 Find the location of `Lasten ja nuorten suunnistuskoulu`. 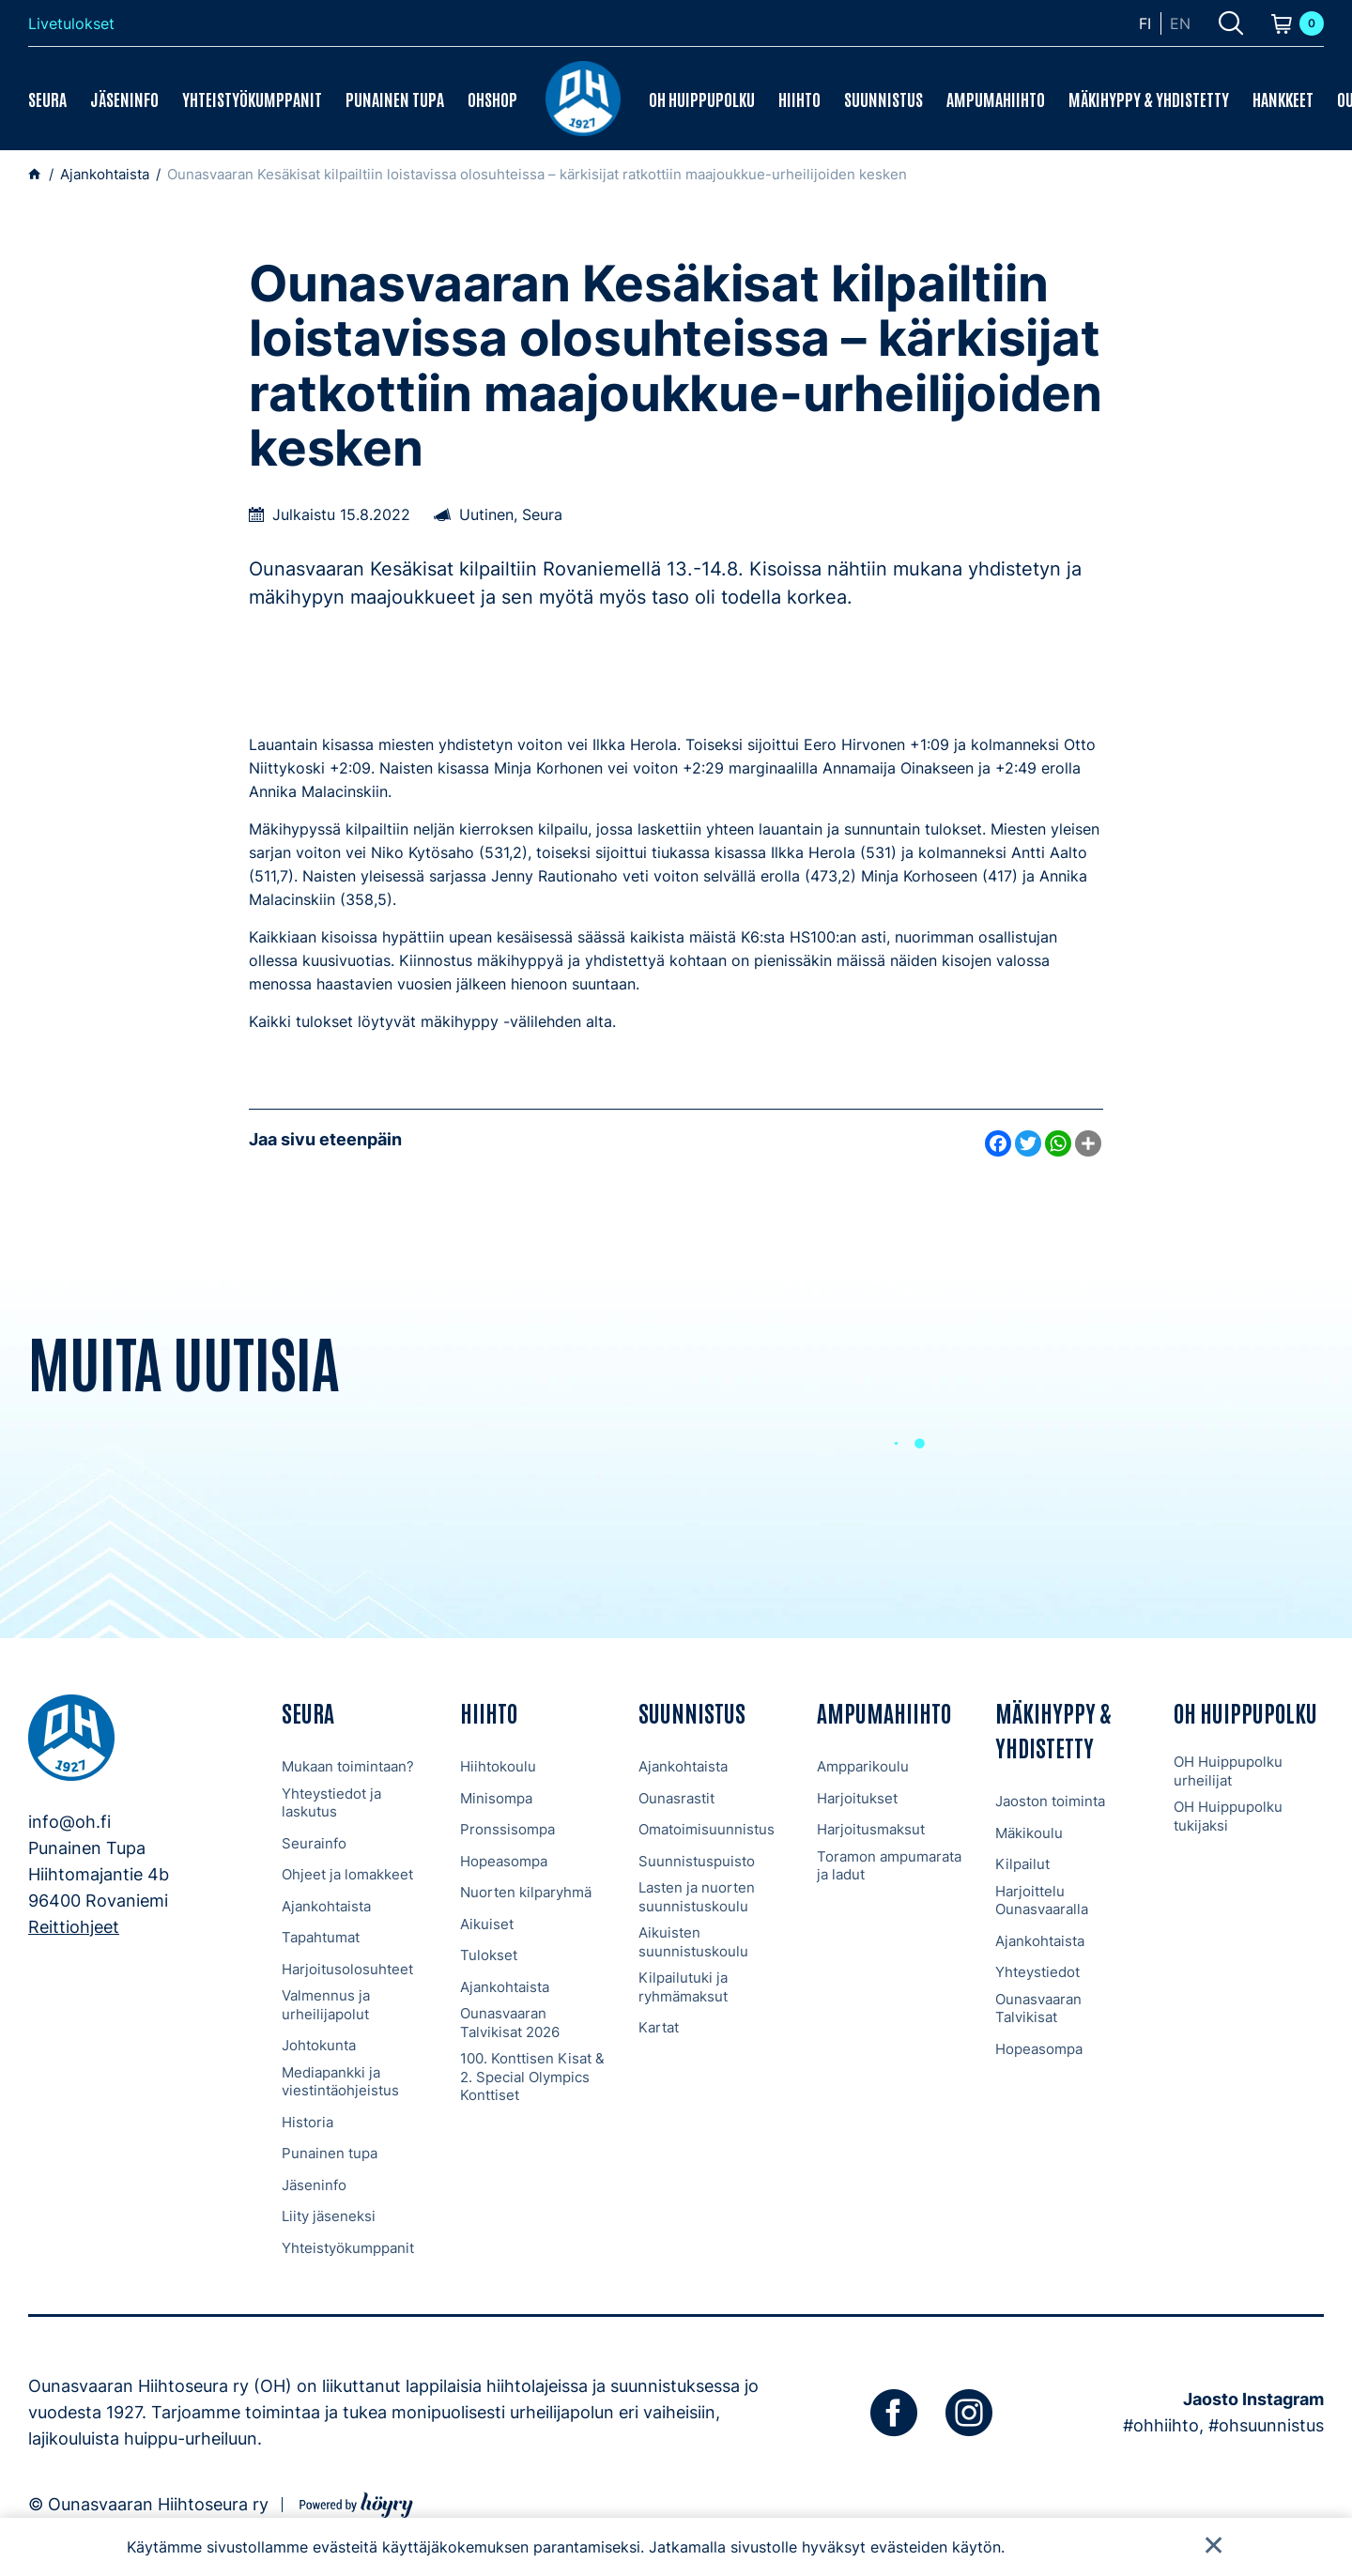

Lasten ja nuorten suunnistuskoulu is located at coordinates (696, 1896).